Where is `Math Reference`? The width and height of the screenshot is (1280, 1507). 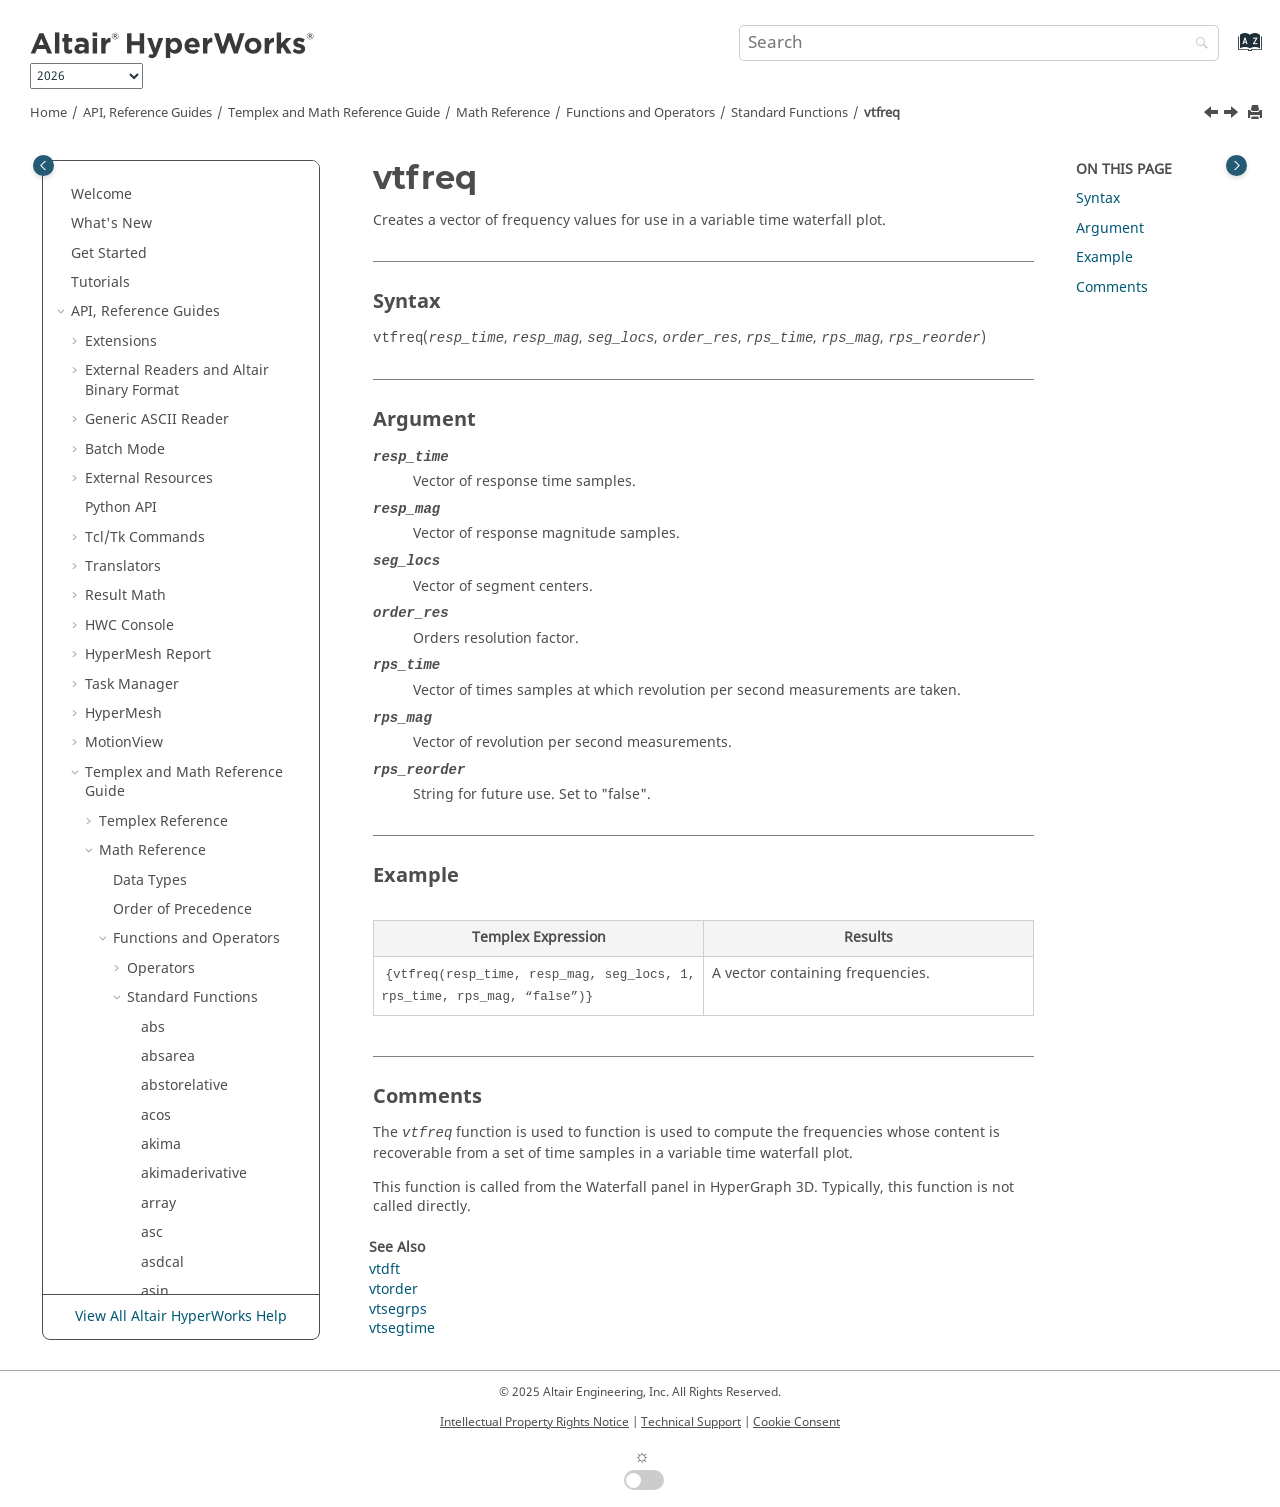 Math Reference is located at coordinates (503, 113).